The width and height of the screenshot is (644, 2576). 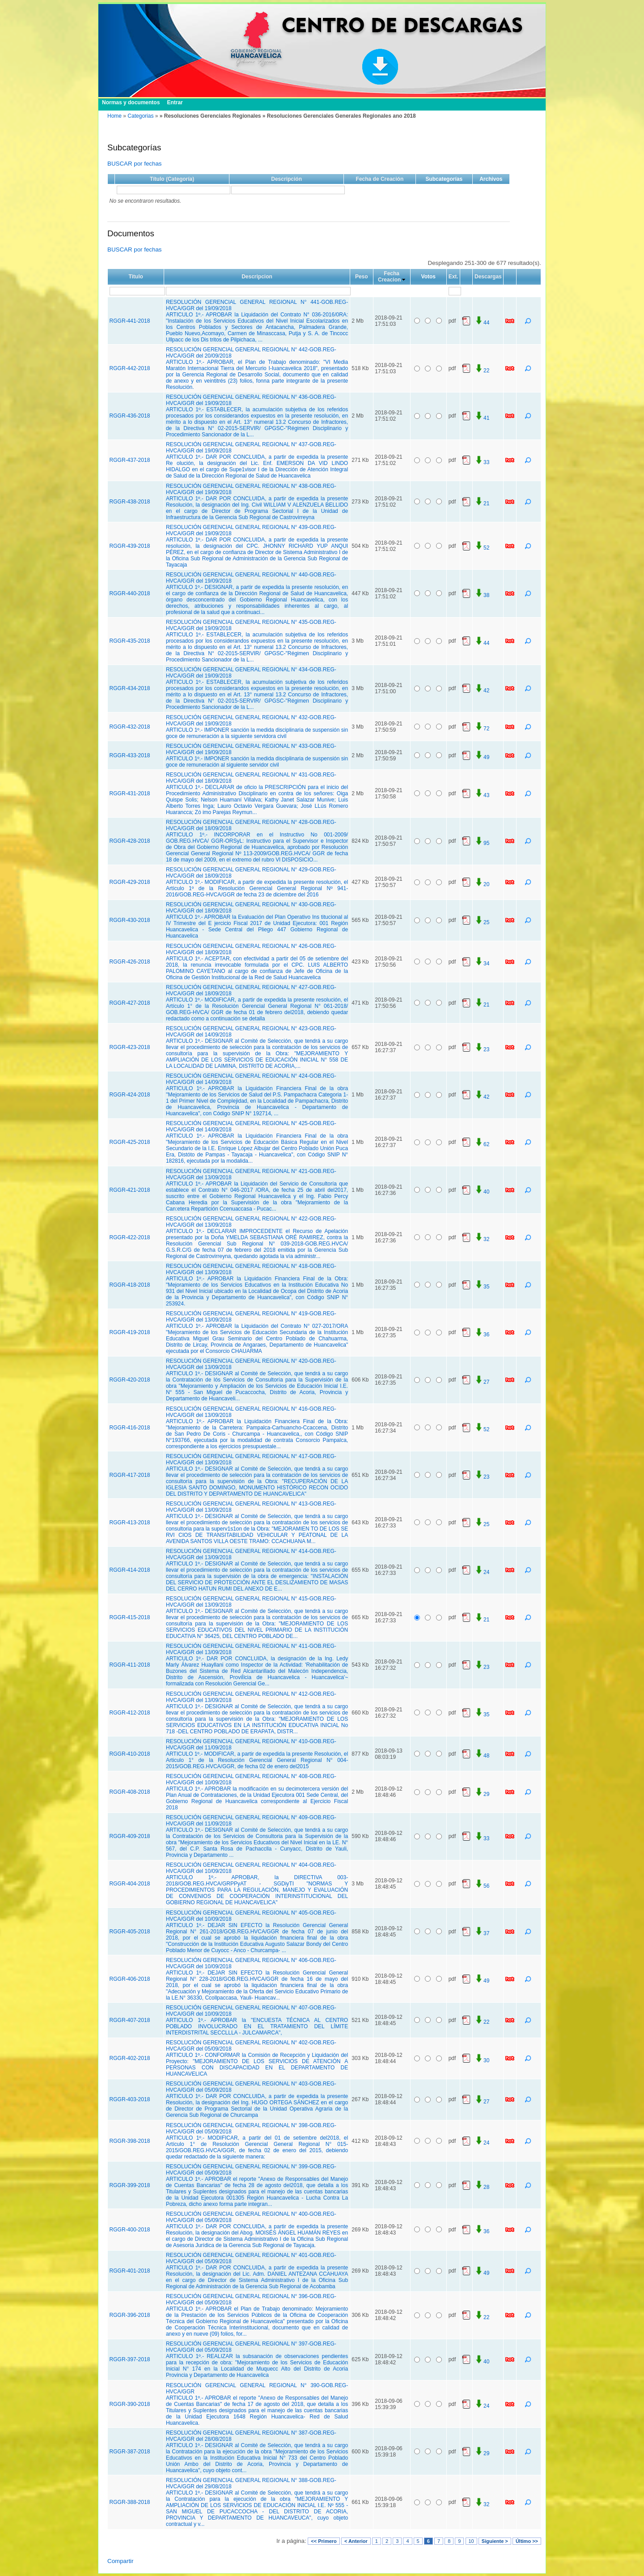 What do you see at coordinates (482, 963) in the screenshot?
I see `34` at bounding box center [482, 963].